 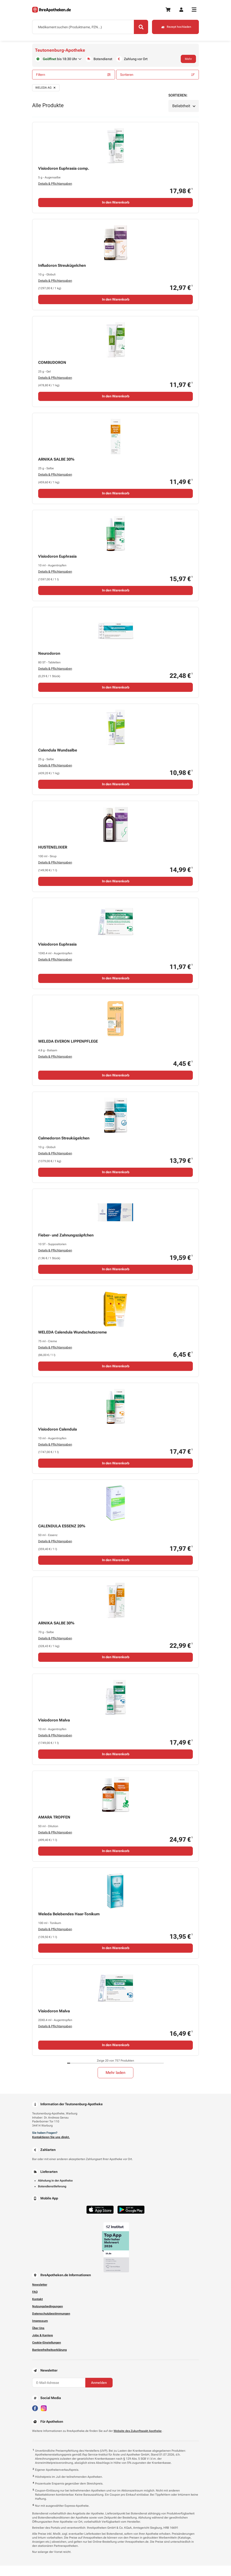 What do you see at coordinates (188, 60) in the screenshot?
I see `Mehr` at bounding box center [188, 60].